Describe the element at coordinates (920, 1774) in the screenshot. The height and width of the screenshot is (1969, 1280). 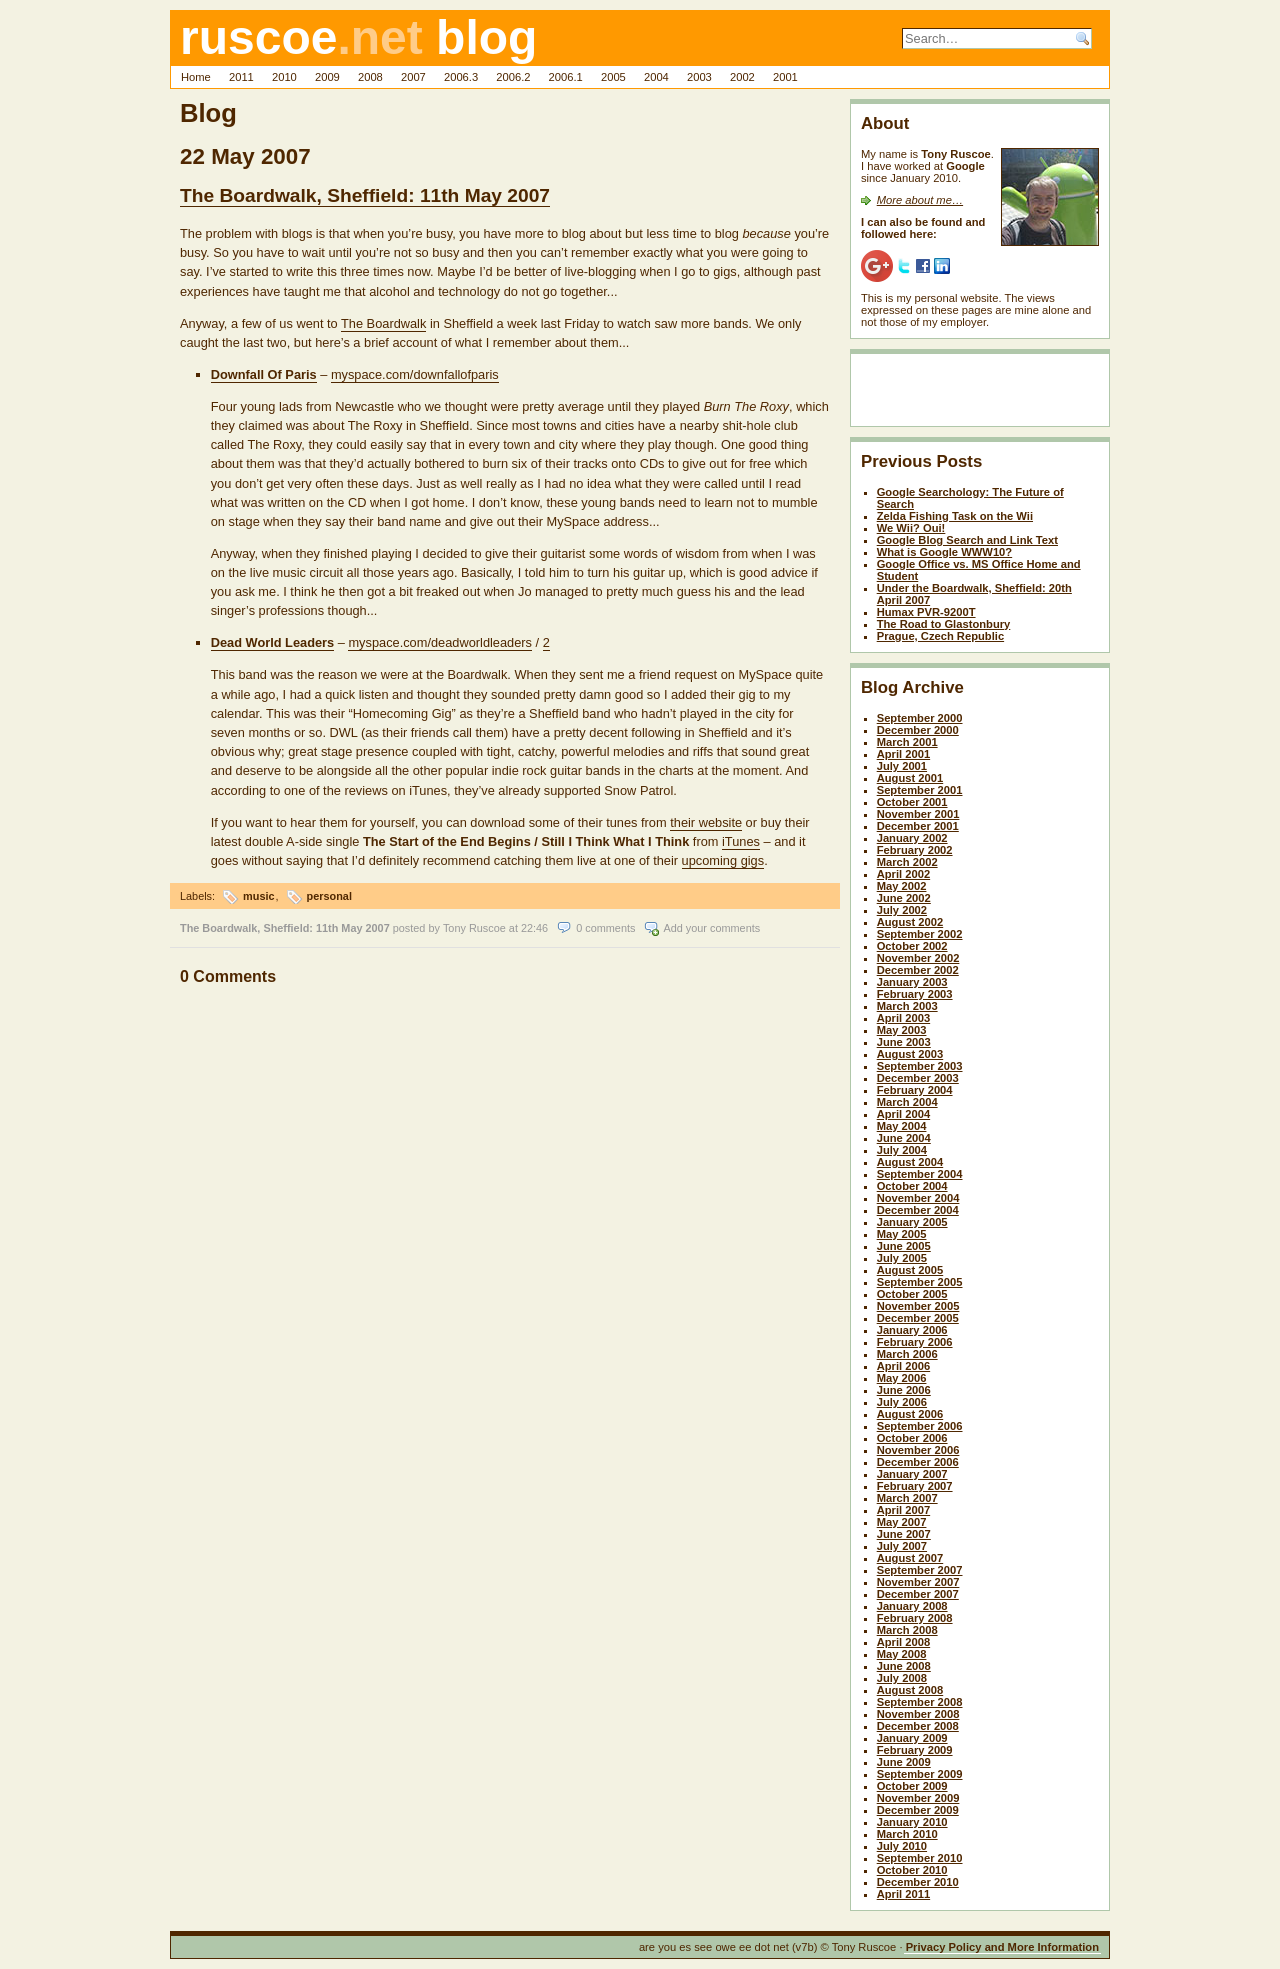
I see `September 2009` at that location.